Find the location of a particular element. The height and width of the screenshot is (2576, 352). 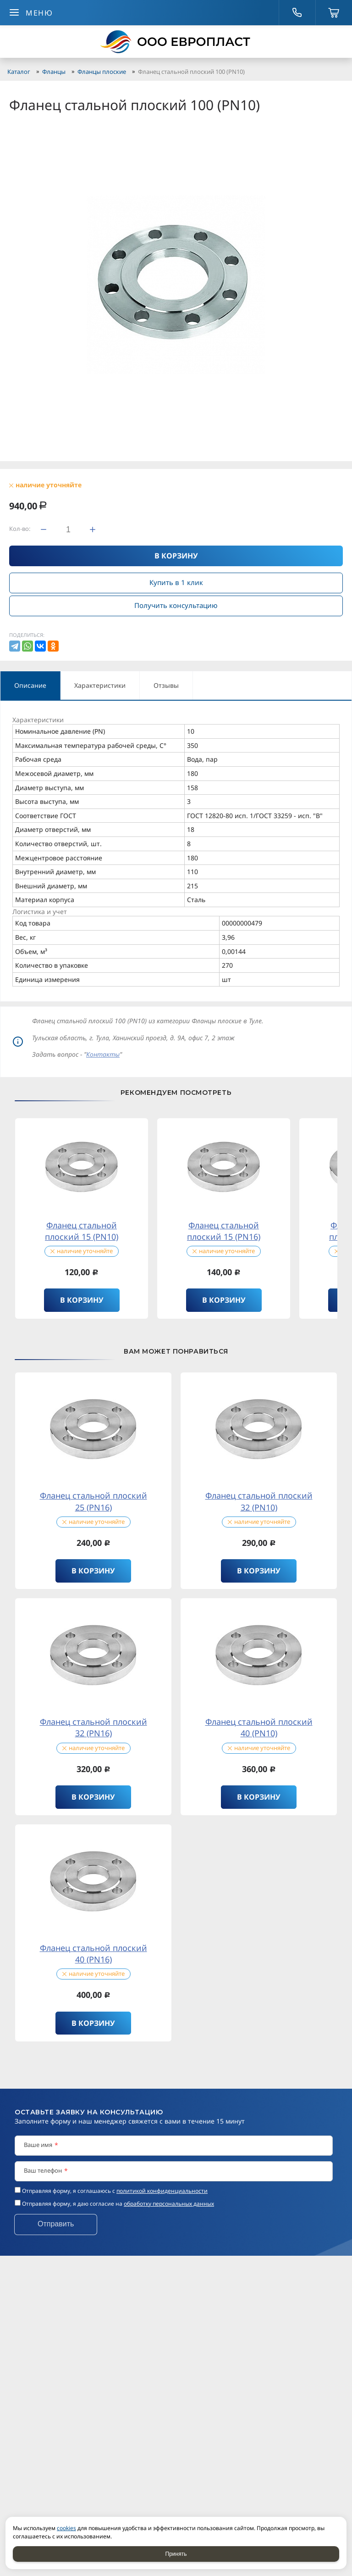

cookies is located at coordinates (66, 2528).